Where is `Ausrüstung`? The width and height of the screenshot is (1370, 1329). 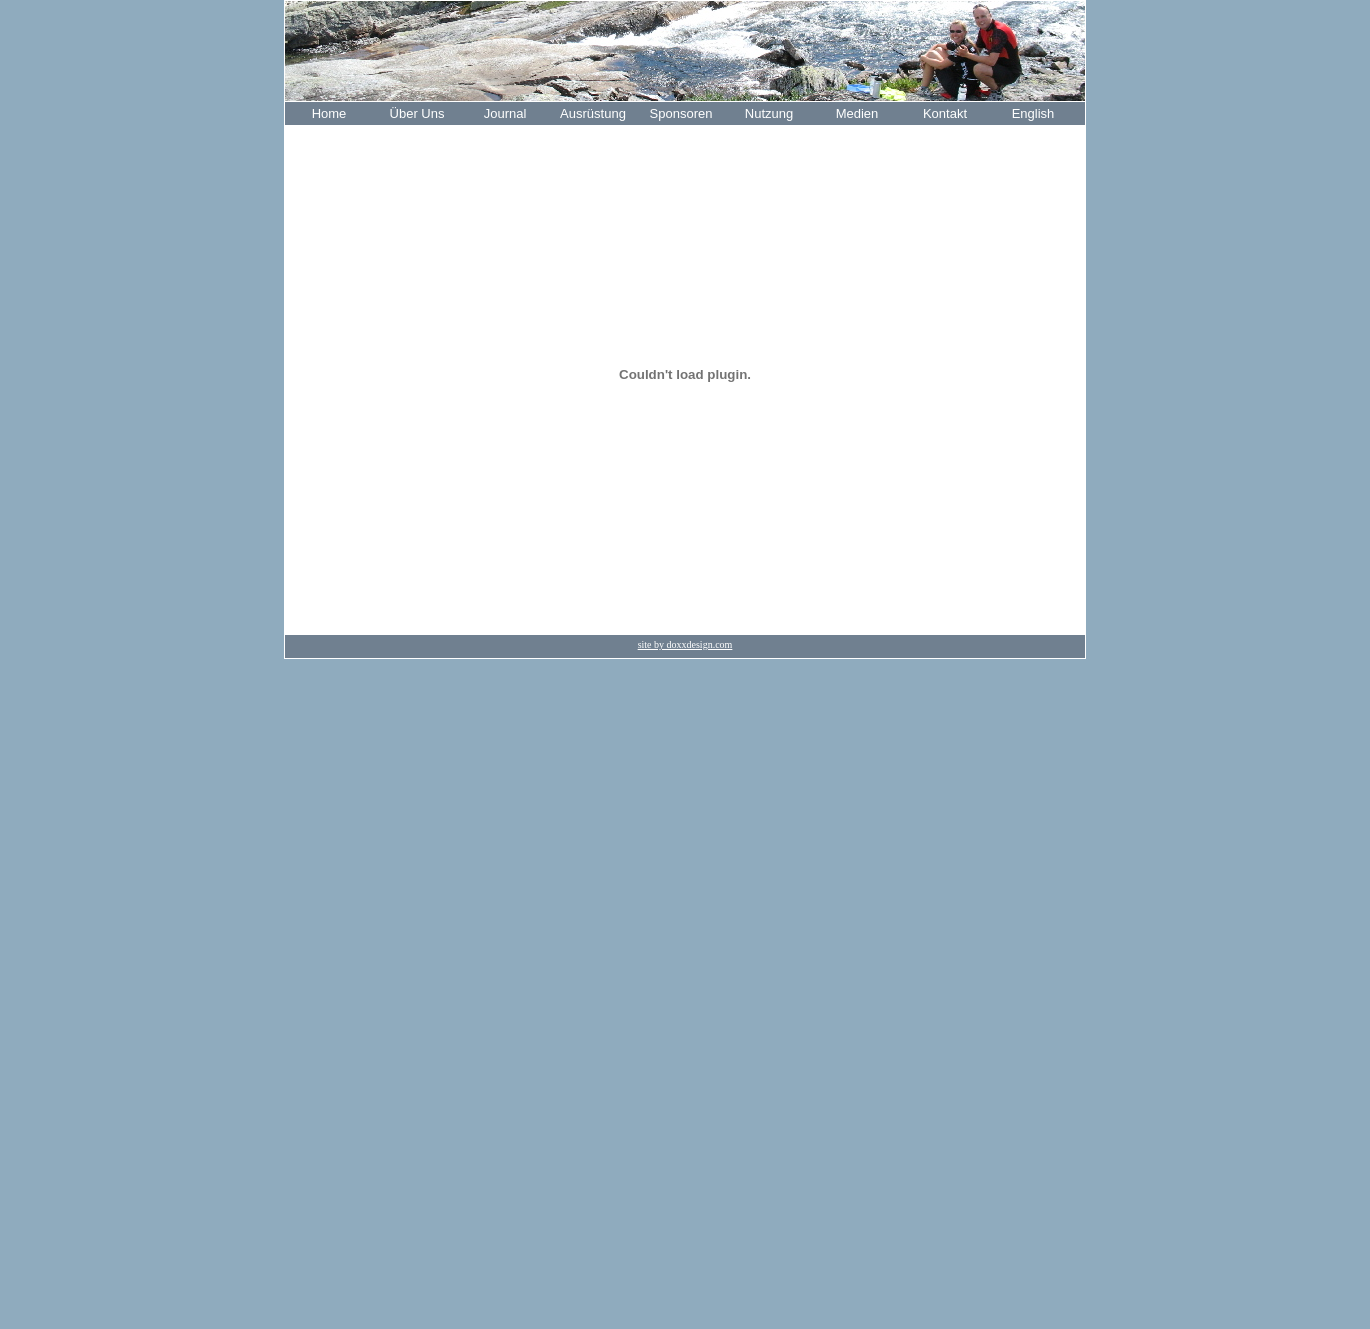
Ausrüstung is located at coordinates (593, 113).